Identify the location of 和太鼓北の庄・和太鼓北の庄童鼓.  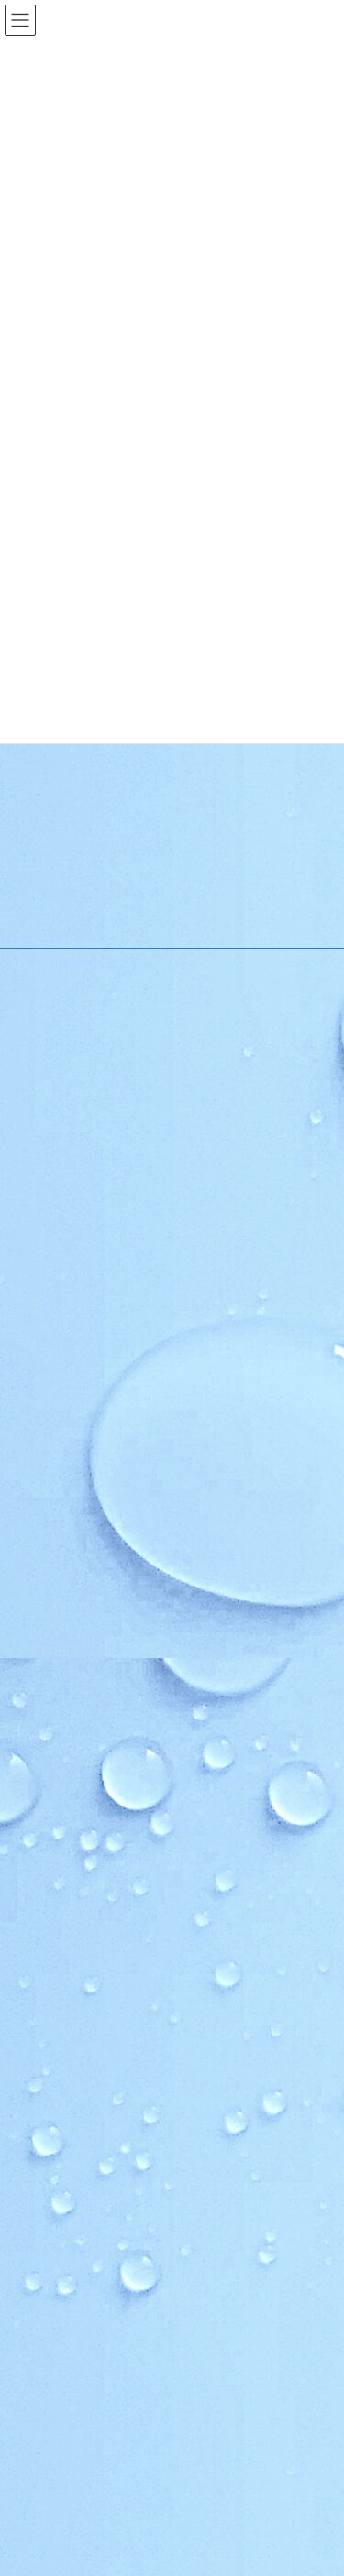
(129, 1832).